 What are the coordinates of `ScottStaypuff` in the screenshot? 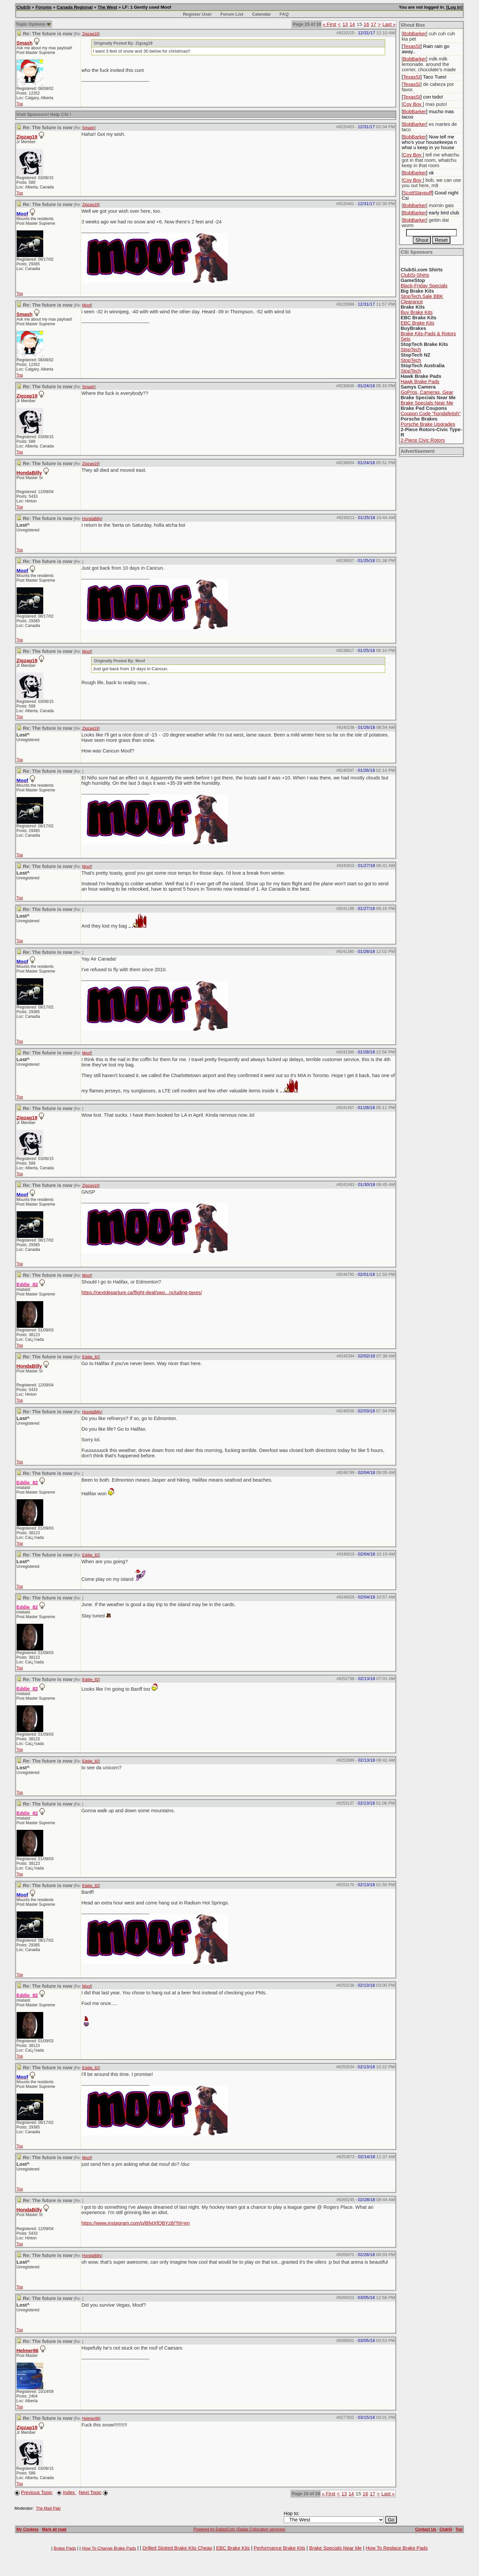 It's located at (417, 192).